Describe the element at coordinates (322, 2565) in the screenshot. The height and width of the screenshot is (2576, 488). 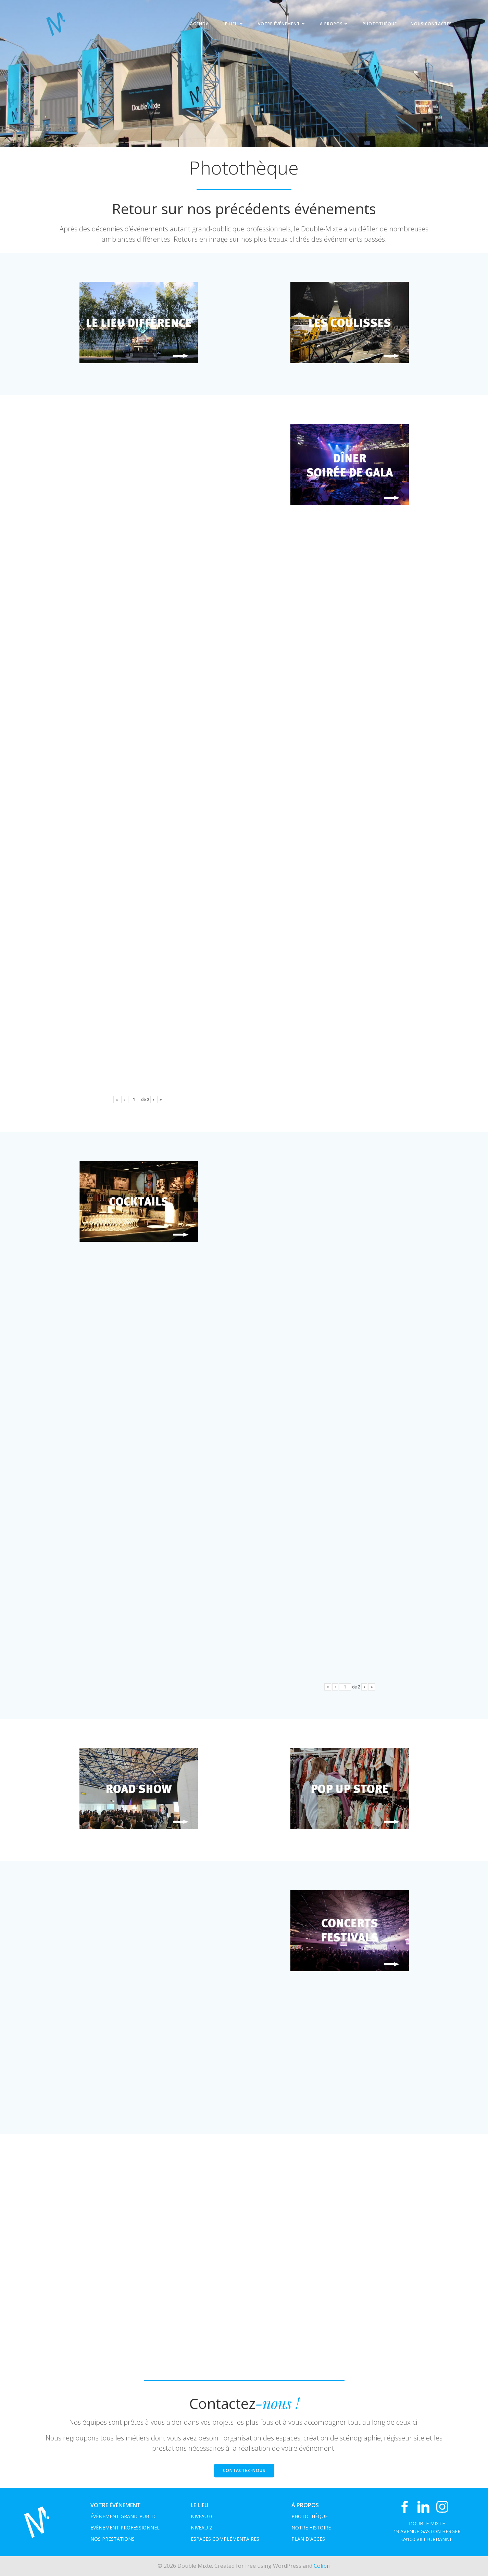
I see `Colibri` at that location.